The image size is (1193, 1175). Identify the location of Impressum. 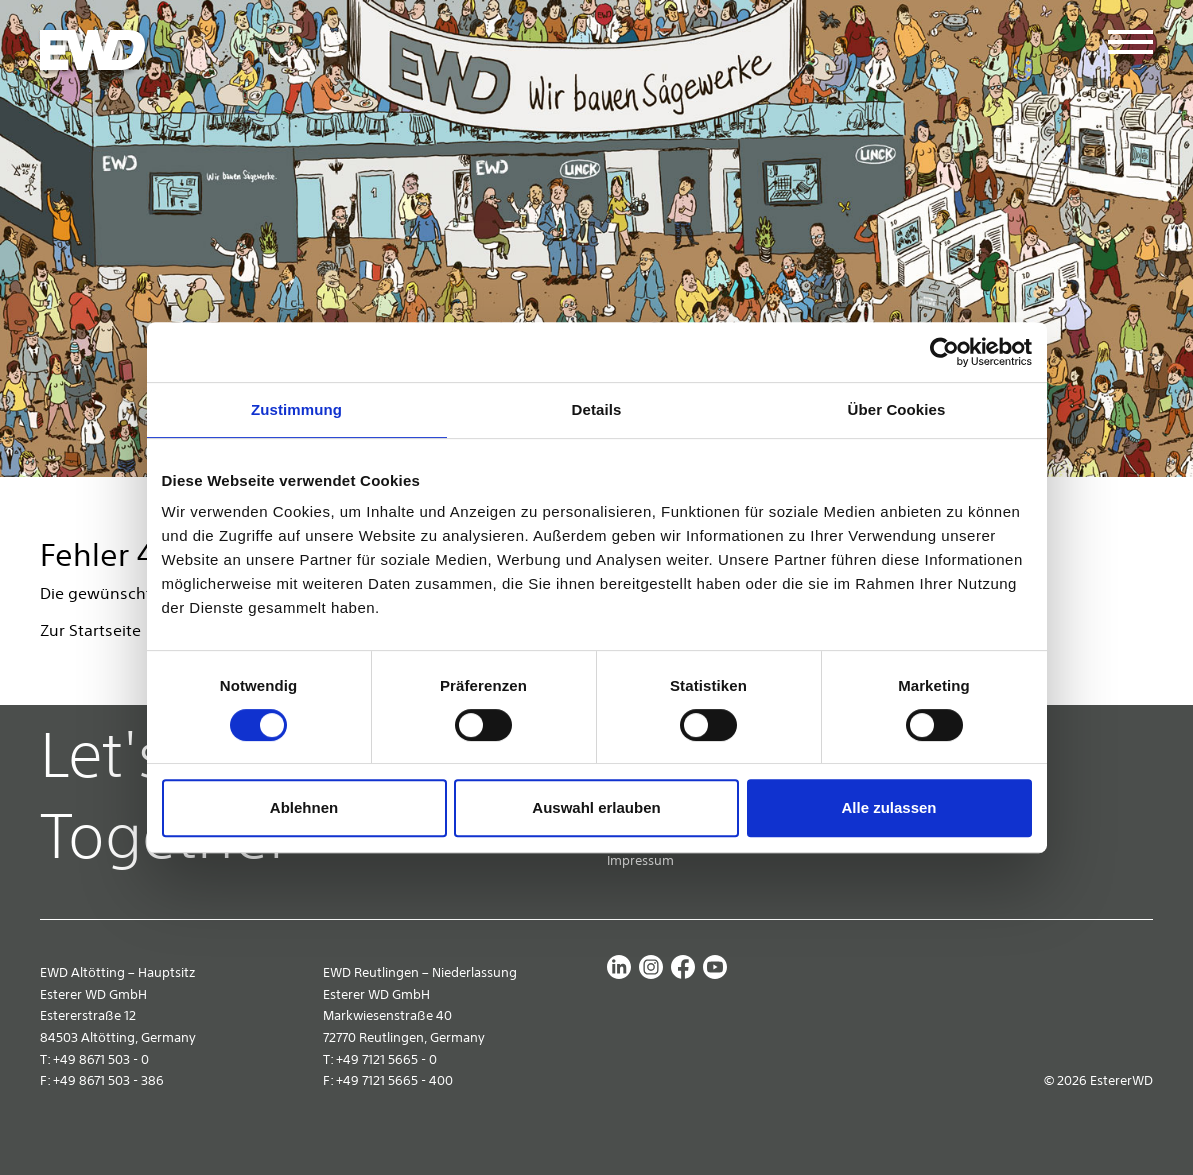
(640, 860).